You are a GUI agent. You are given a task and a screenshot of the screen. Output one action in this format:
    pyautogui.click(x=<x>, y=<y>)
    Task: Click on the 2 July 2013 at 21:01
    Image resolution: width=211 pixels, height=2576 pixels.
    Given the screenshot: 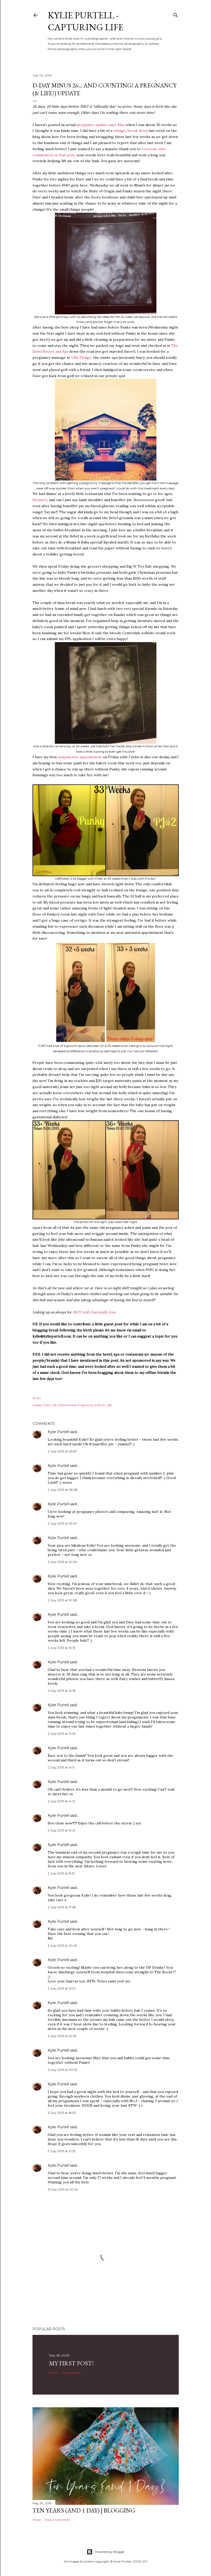 What is the action you would take?
    pyautogui.click(x=61, y=1988)
    